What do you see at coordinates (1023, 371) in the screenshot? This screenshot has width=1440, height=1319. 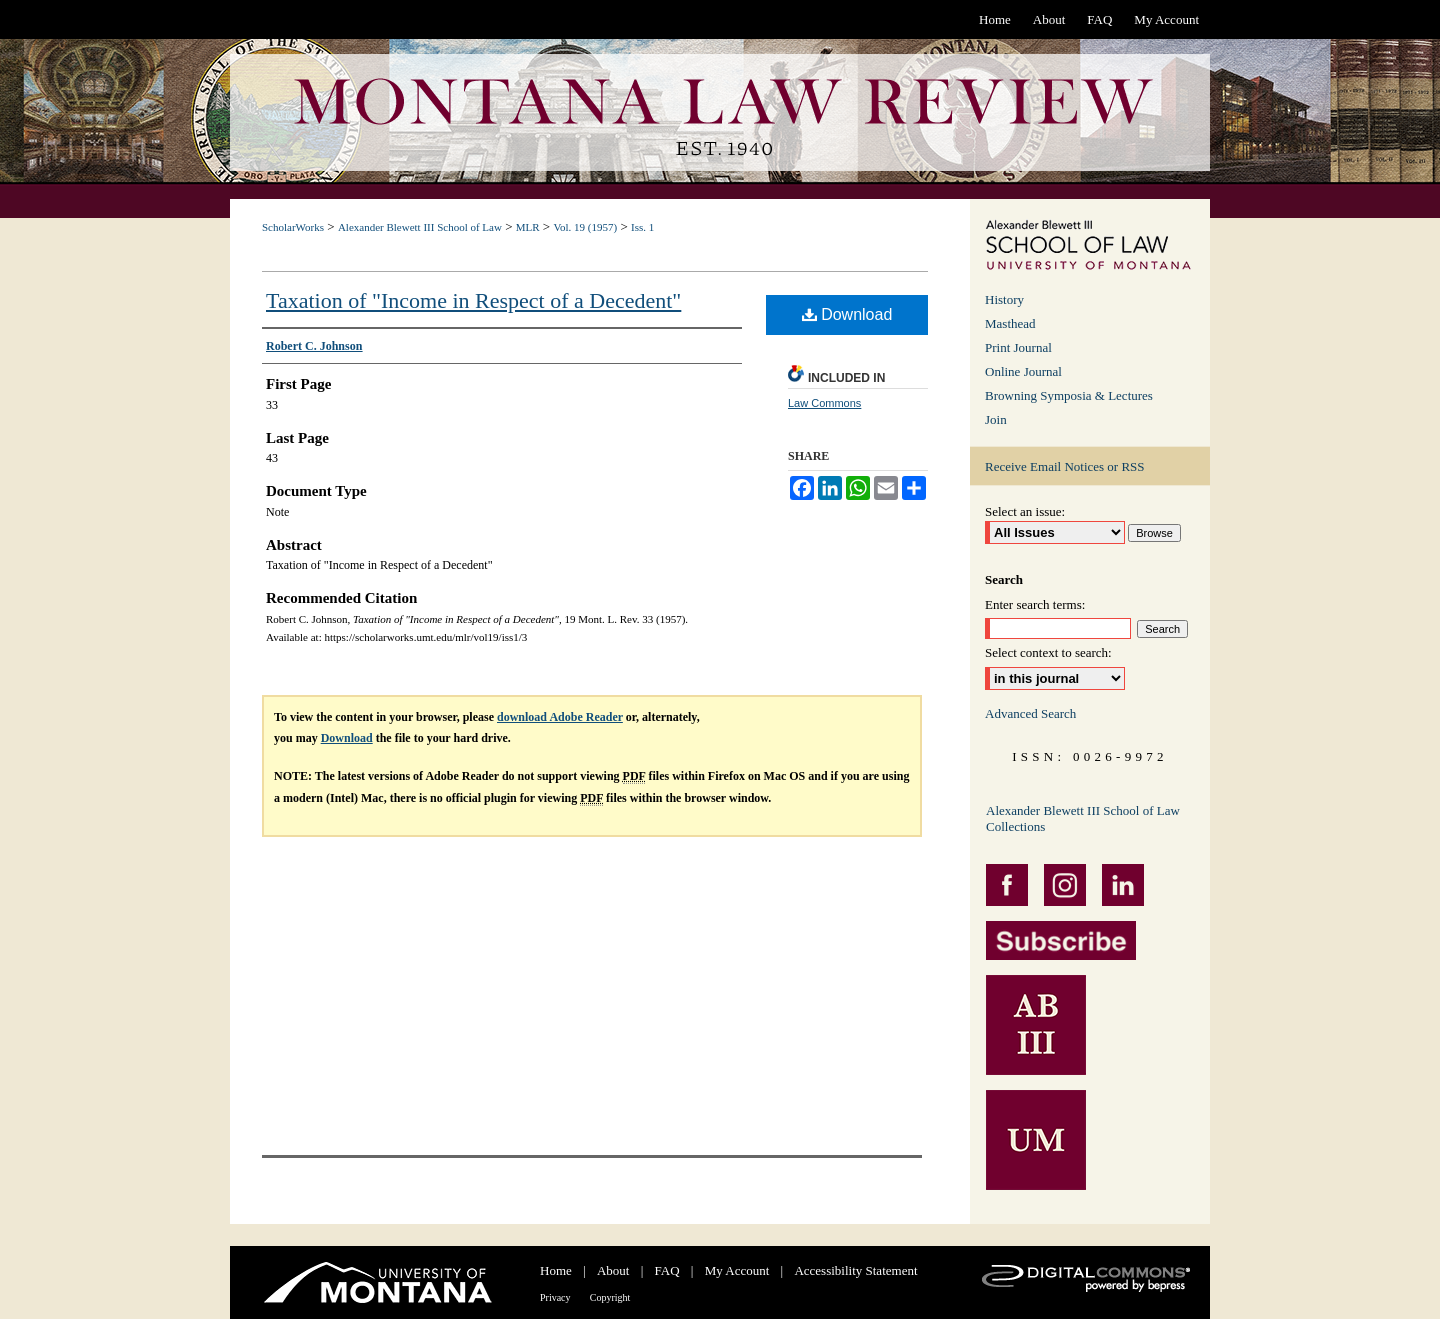 I see `Online Journal` at bounding box center [1023, 371].